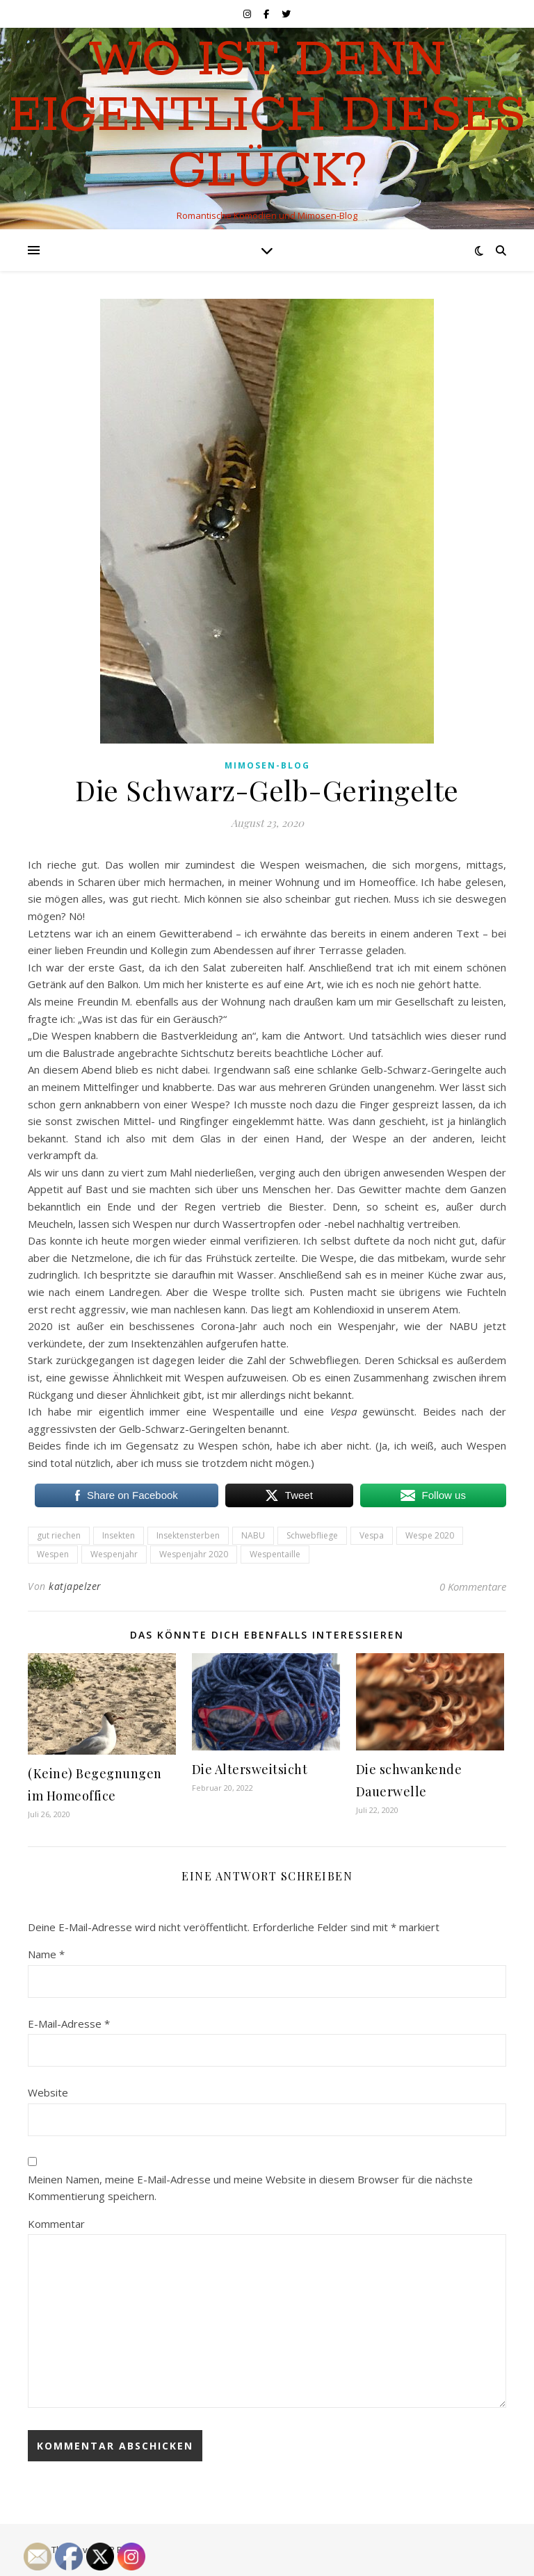  I want to click on Wespenjahr 2020, so click(193, 1554).